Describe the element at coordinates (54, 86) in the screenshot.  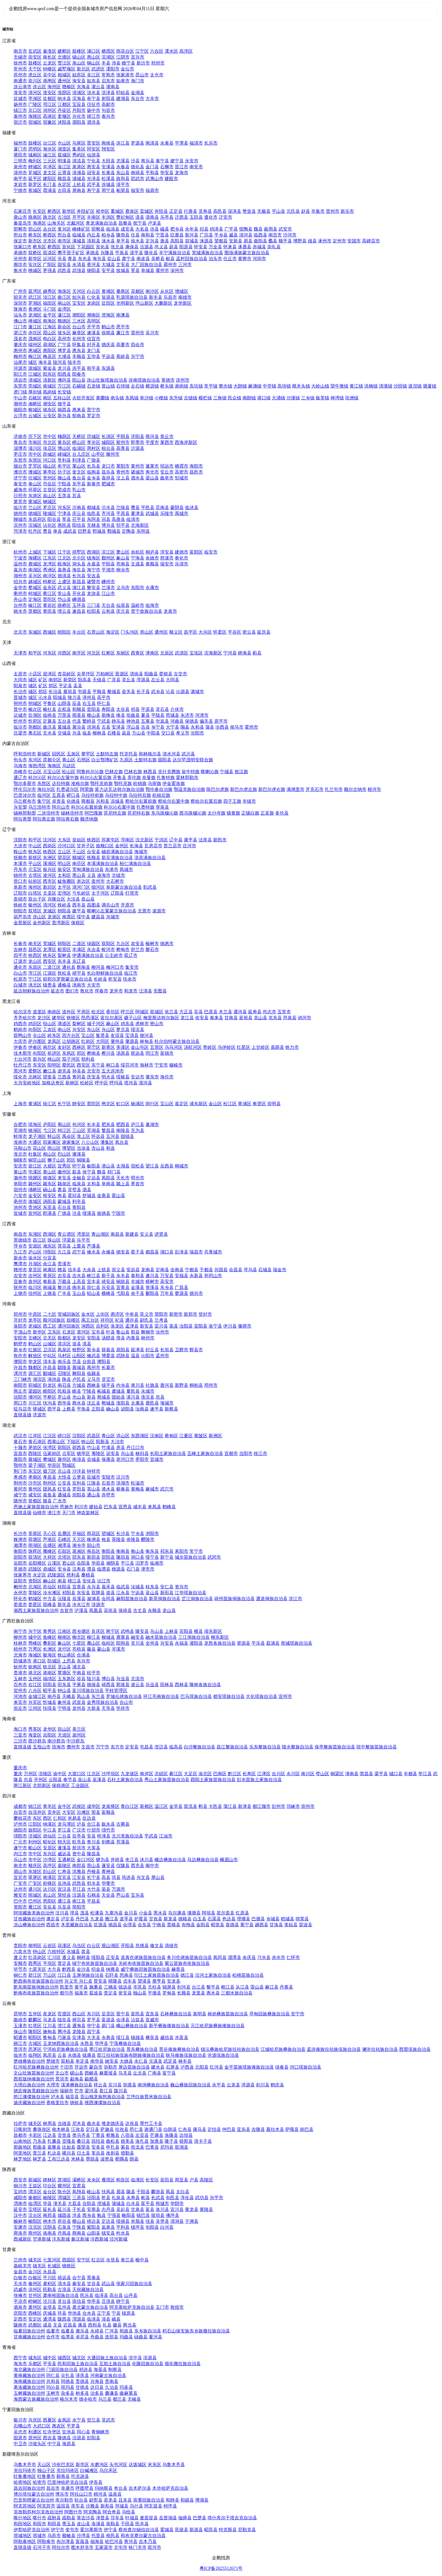
I see `海州区` at that location.